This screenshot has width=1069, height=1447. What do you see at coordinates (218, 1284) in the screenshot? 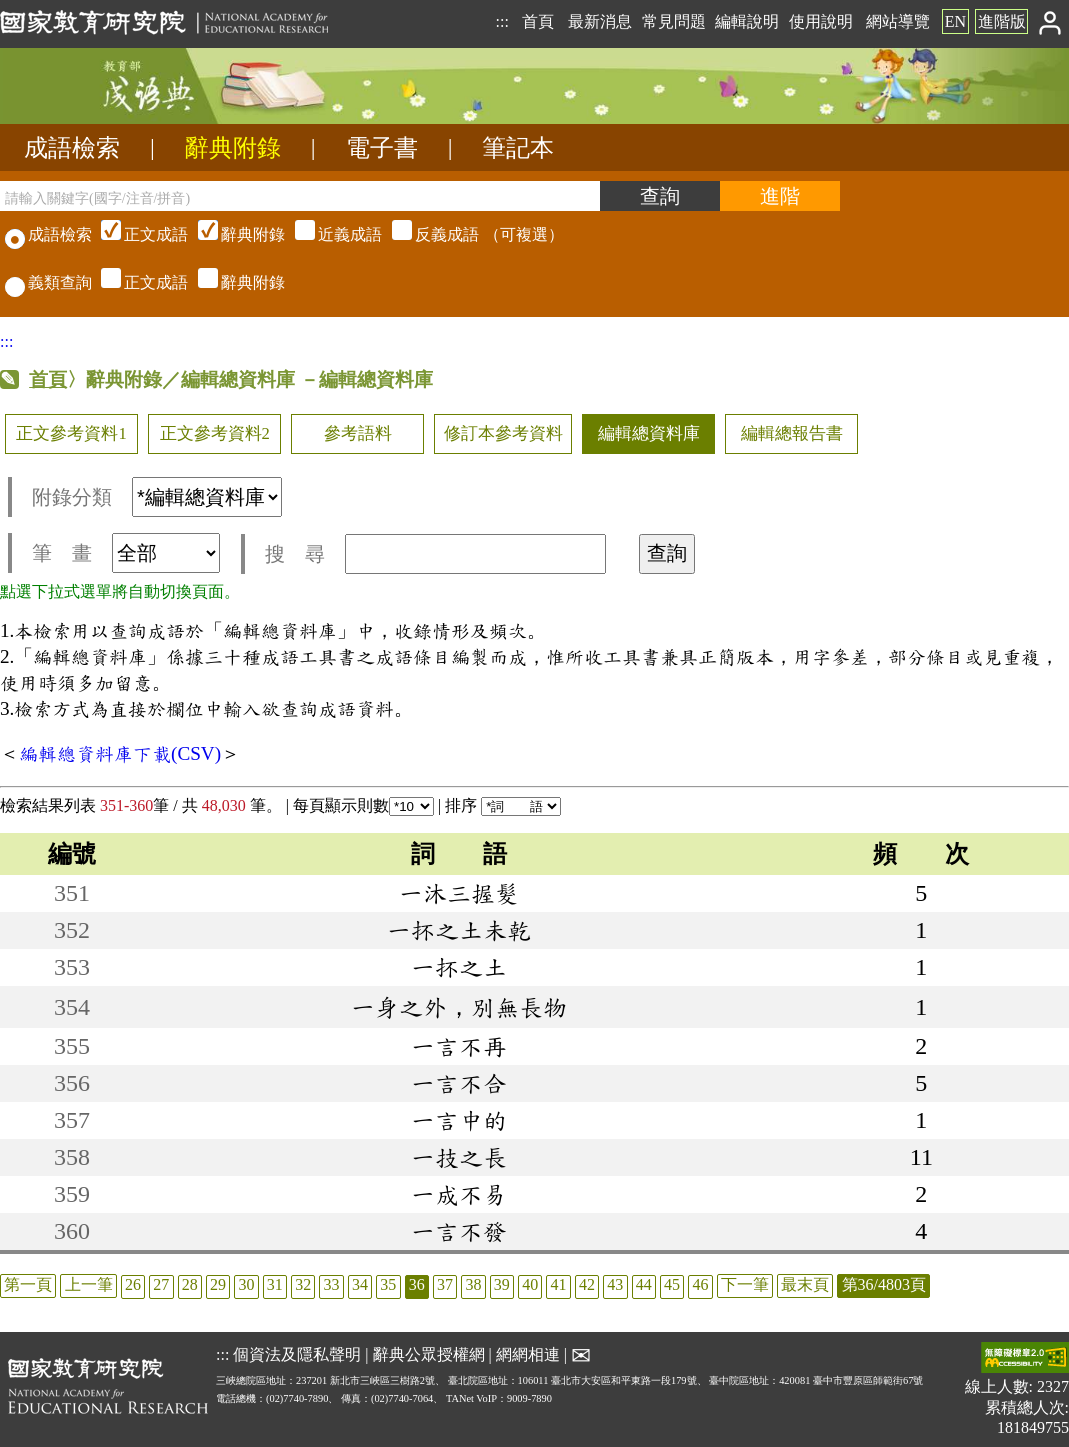
I see `29 [listitem]` at bounding box center [218, 1284].